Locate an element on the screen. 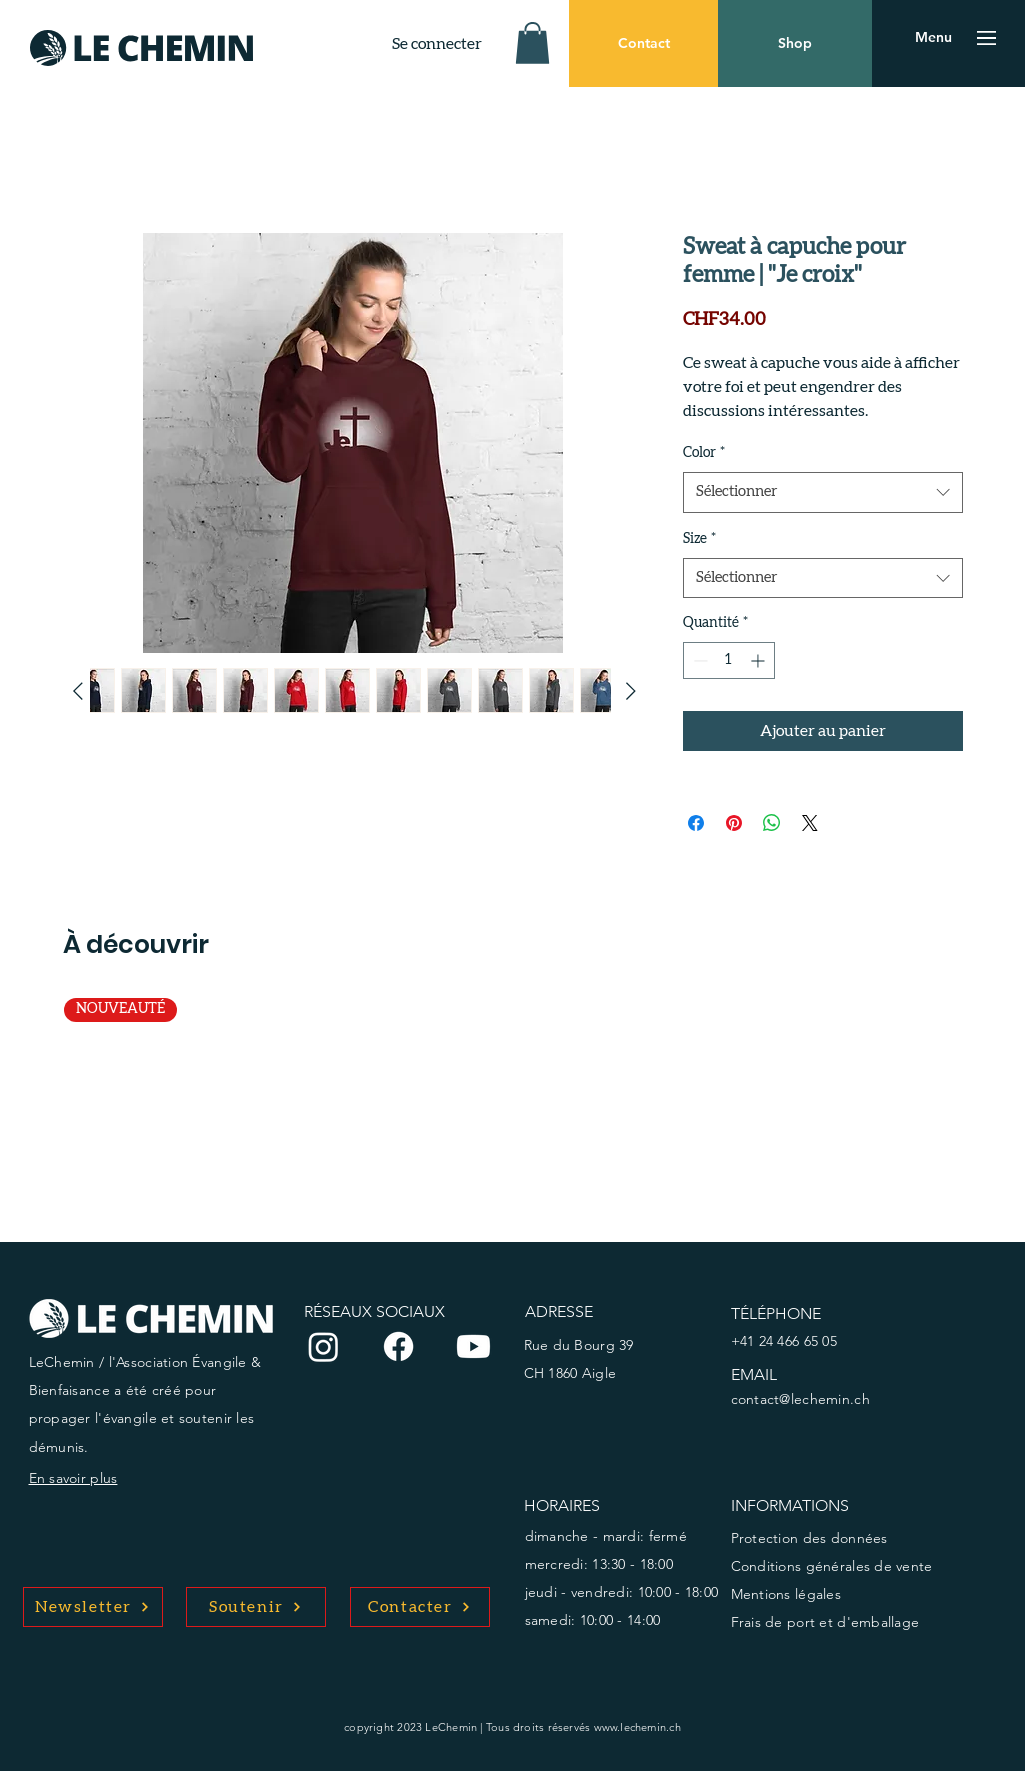  www.lechemin.ch is located at coordinates (637, 1727).